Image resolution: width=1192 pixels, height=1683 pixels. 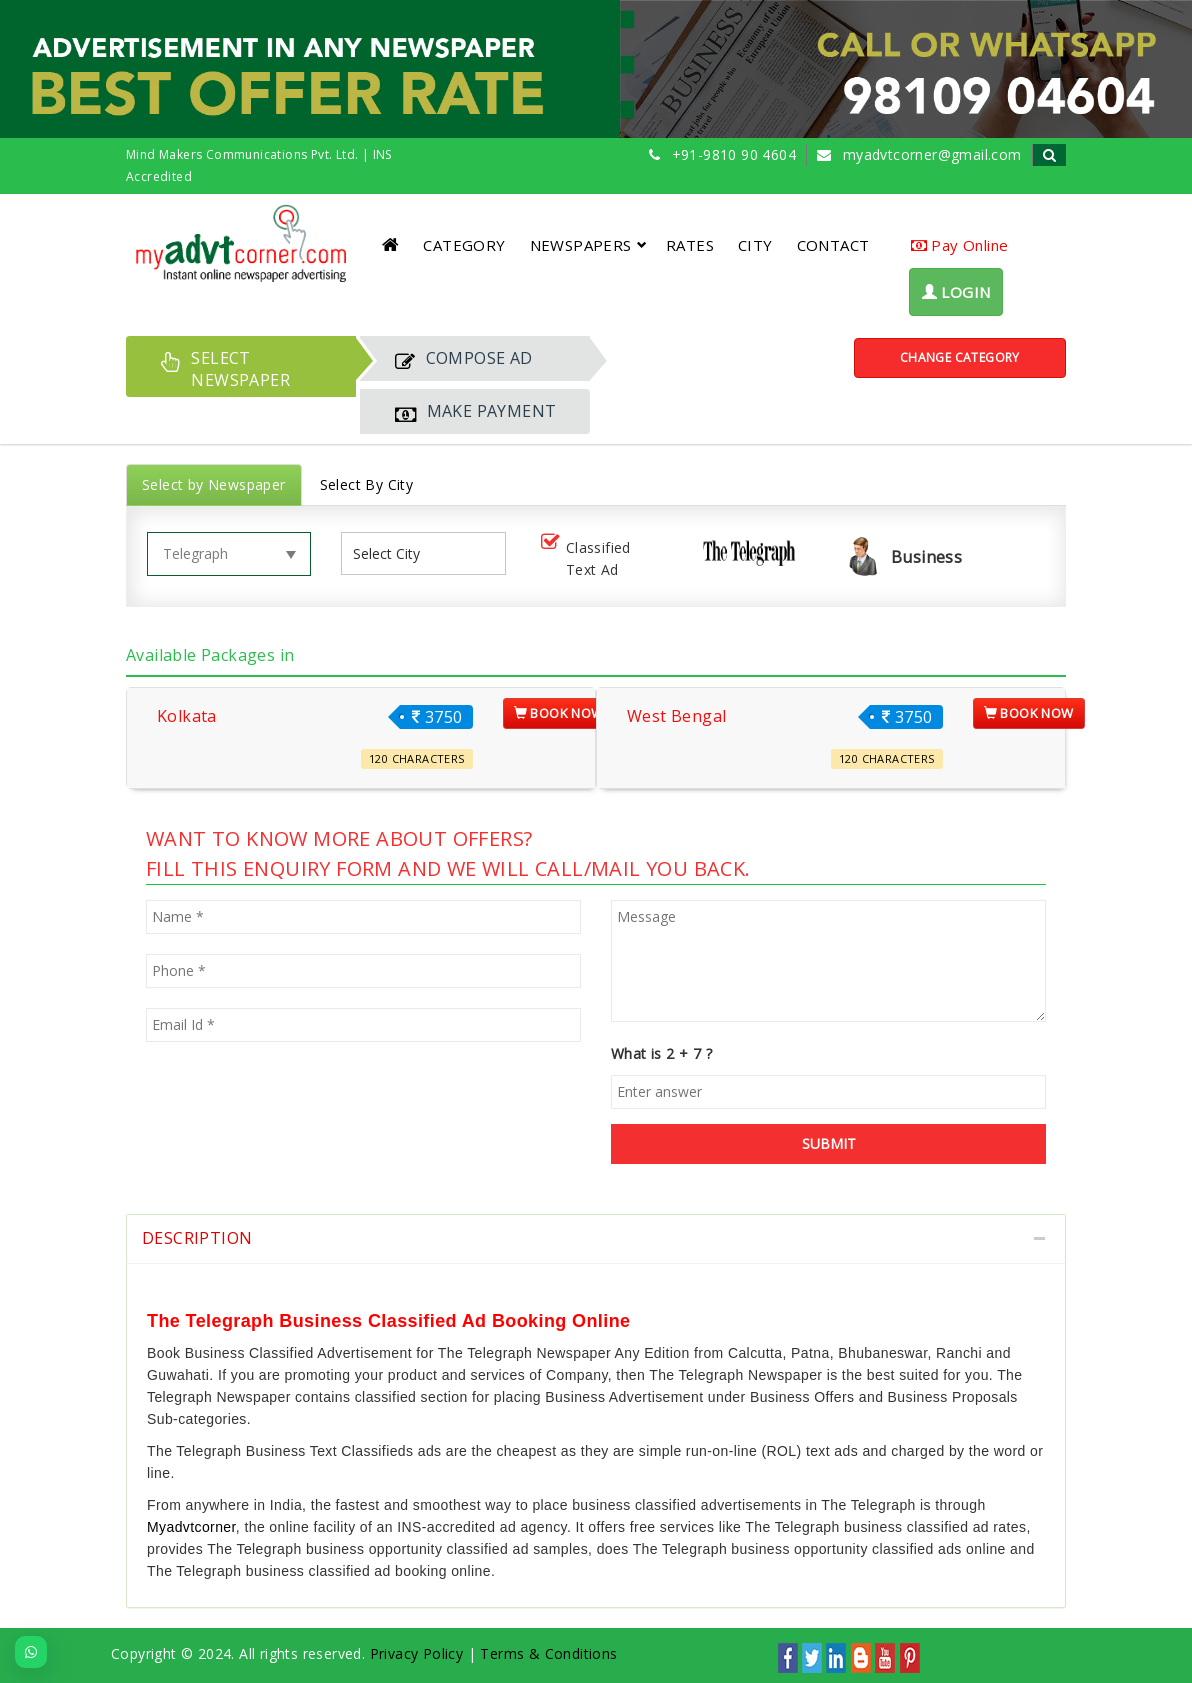 What do you see at coordinates (548, 1653) in the screenshot?
I see `Terms & Conditions` at bounding box center [548, 1653].